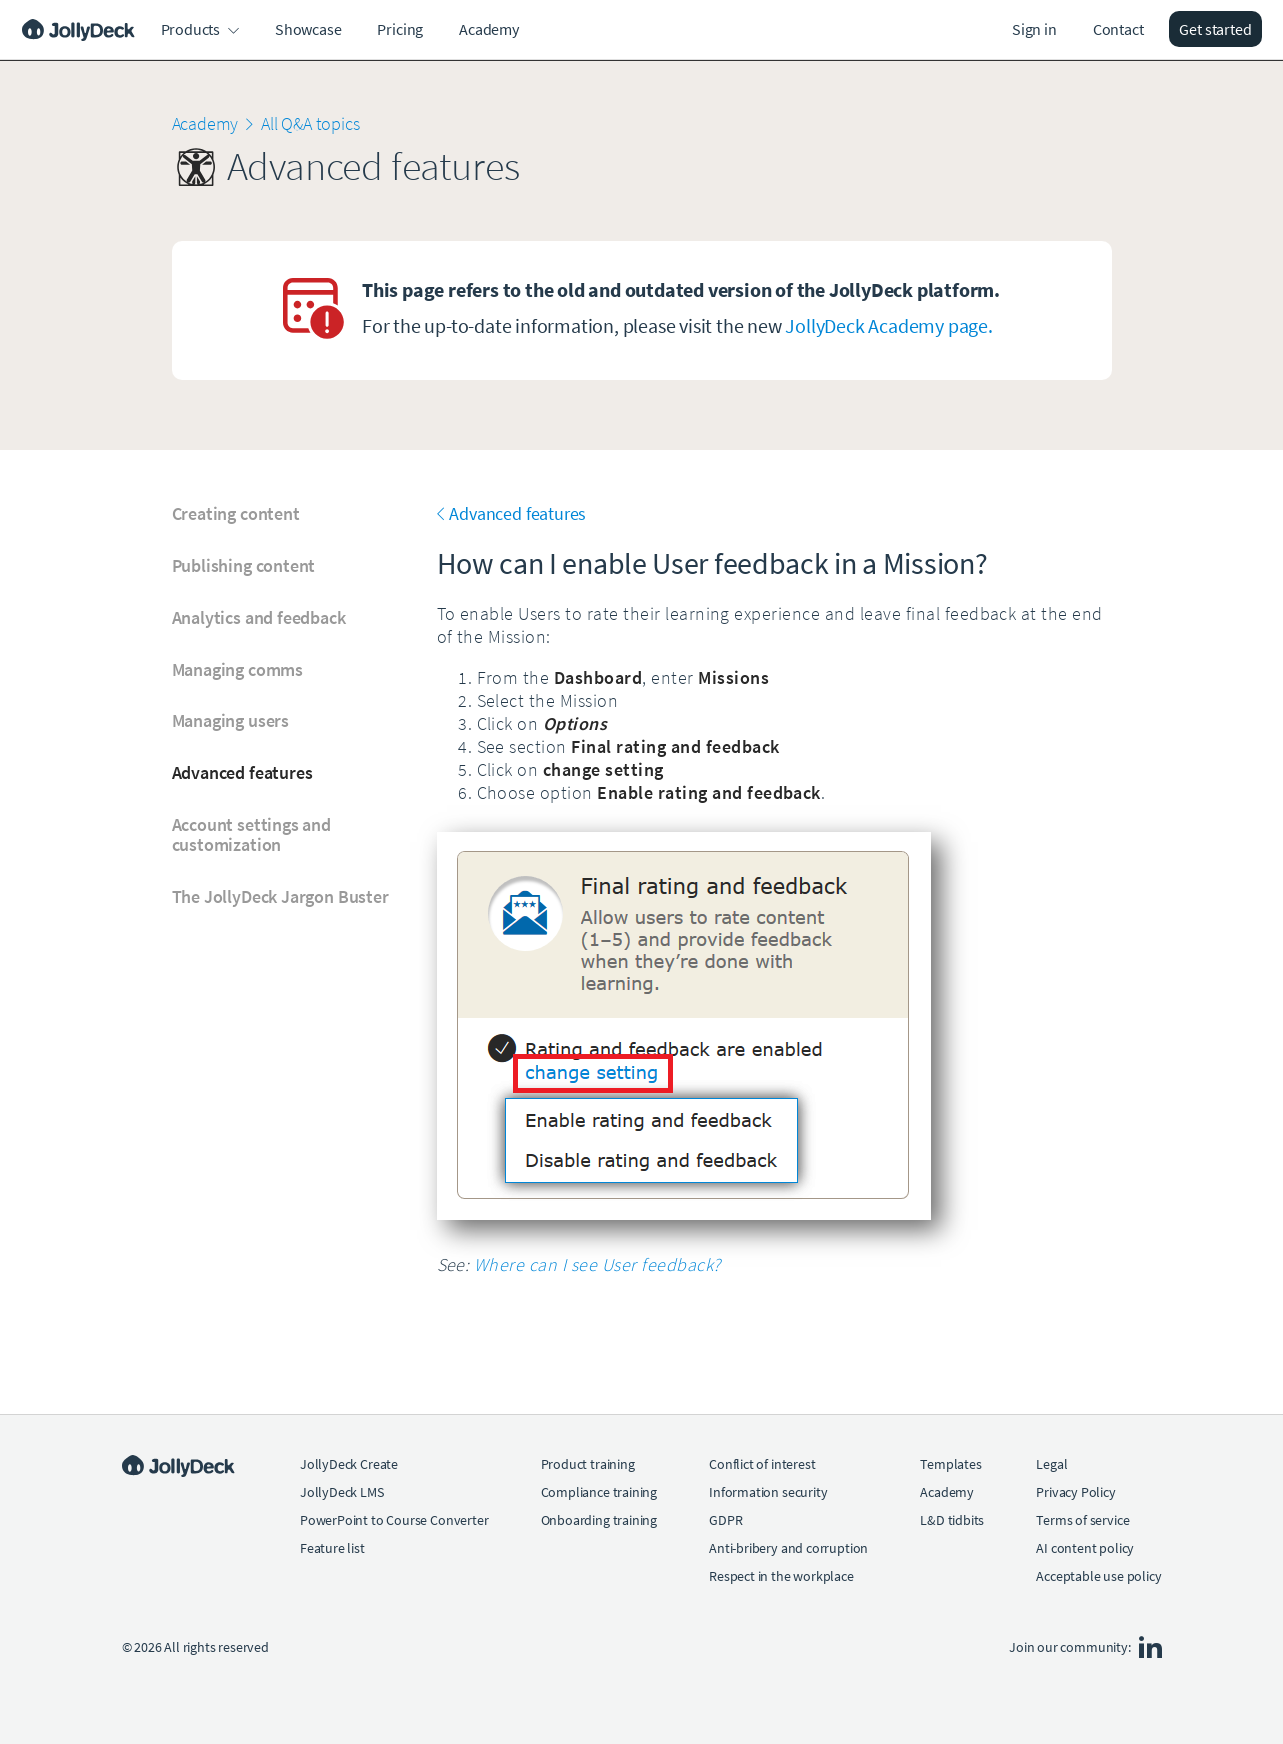 The image size is (1283, 1744). Describe the element at coordinates (599, 1520) in the screenshot. I see `Onboarding training` at that location.